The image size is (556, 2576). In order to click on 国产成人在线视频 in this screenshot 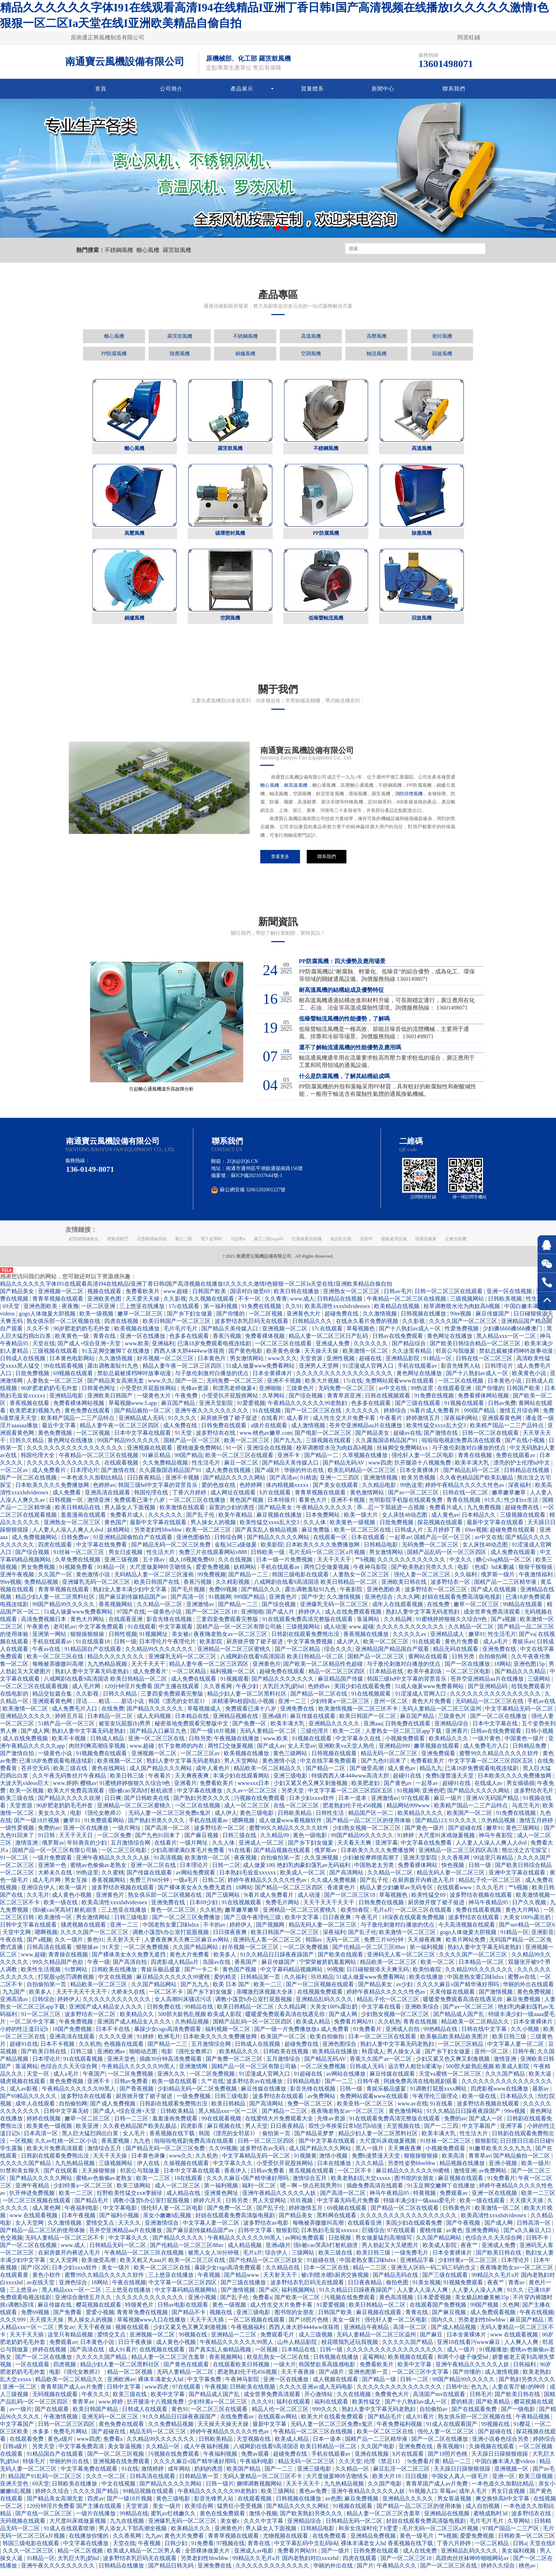, I will do `click(494, 1596)`.